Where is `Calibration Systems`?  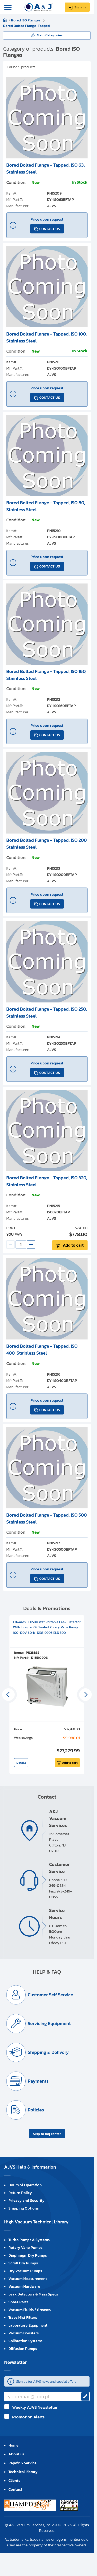
Calibration Systems is located at coordinates (25, 2341).